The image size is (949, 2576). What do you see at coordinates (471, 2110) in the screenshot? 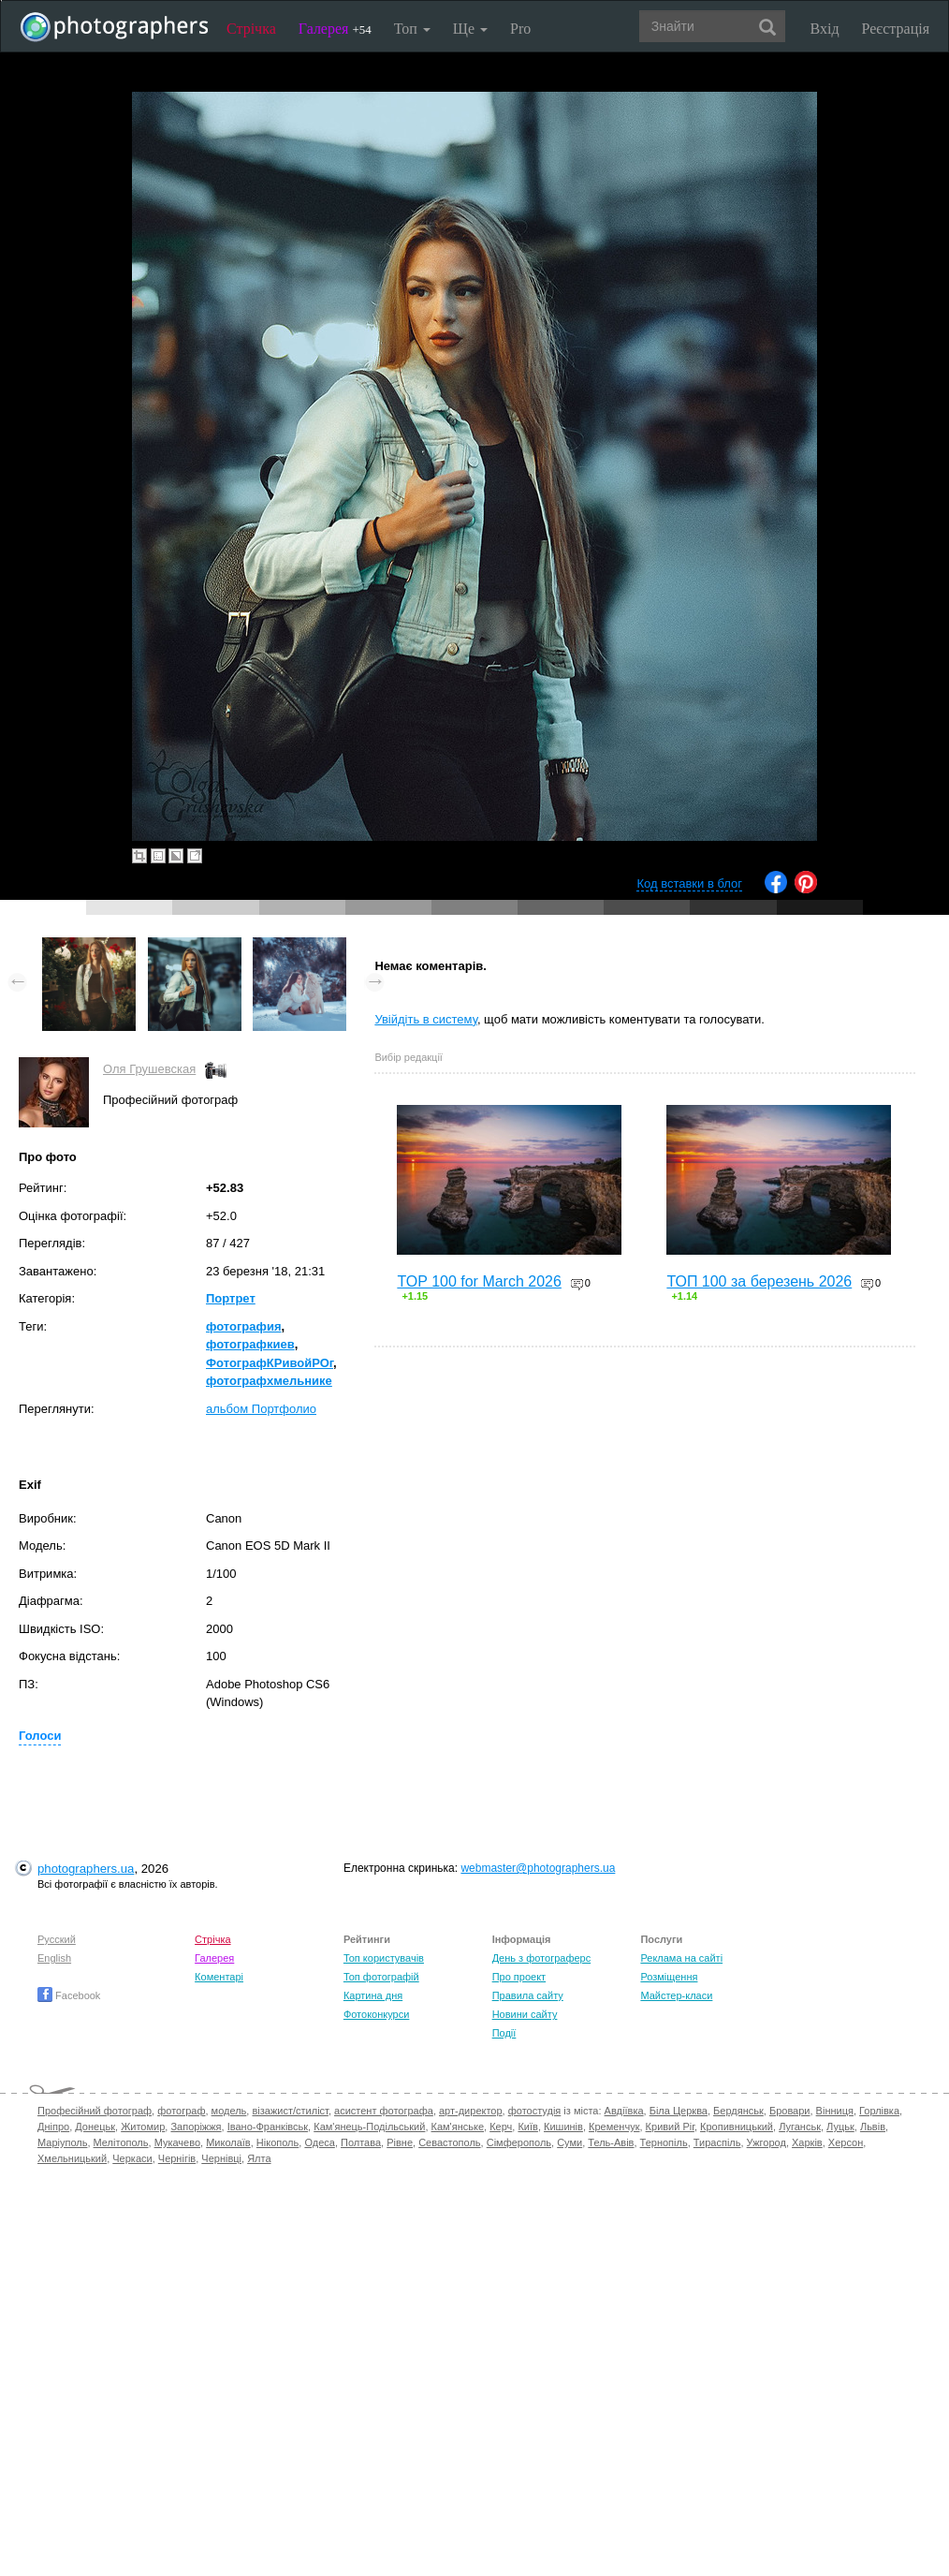
I see `арт-директор` at bounding box center [471, 2110].